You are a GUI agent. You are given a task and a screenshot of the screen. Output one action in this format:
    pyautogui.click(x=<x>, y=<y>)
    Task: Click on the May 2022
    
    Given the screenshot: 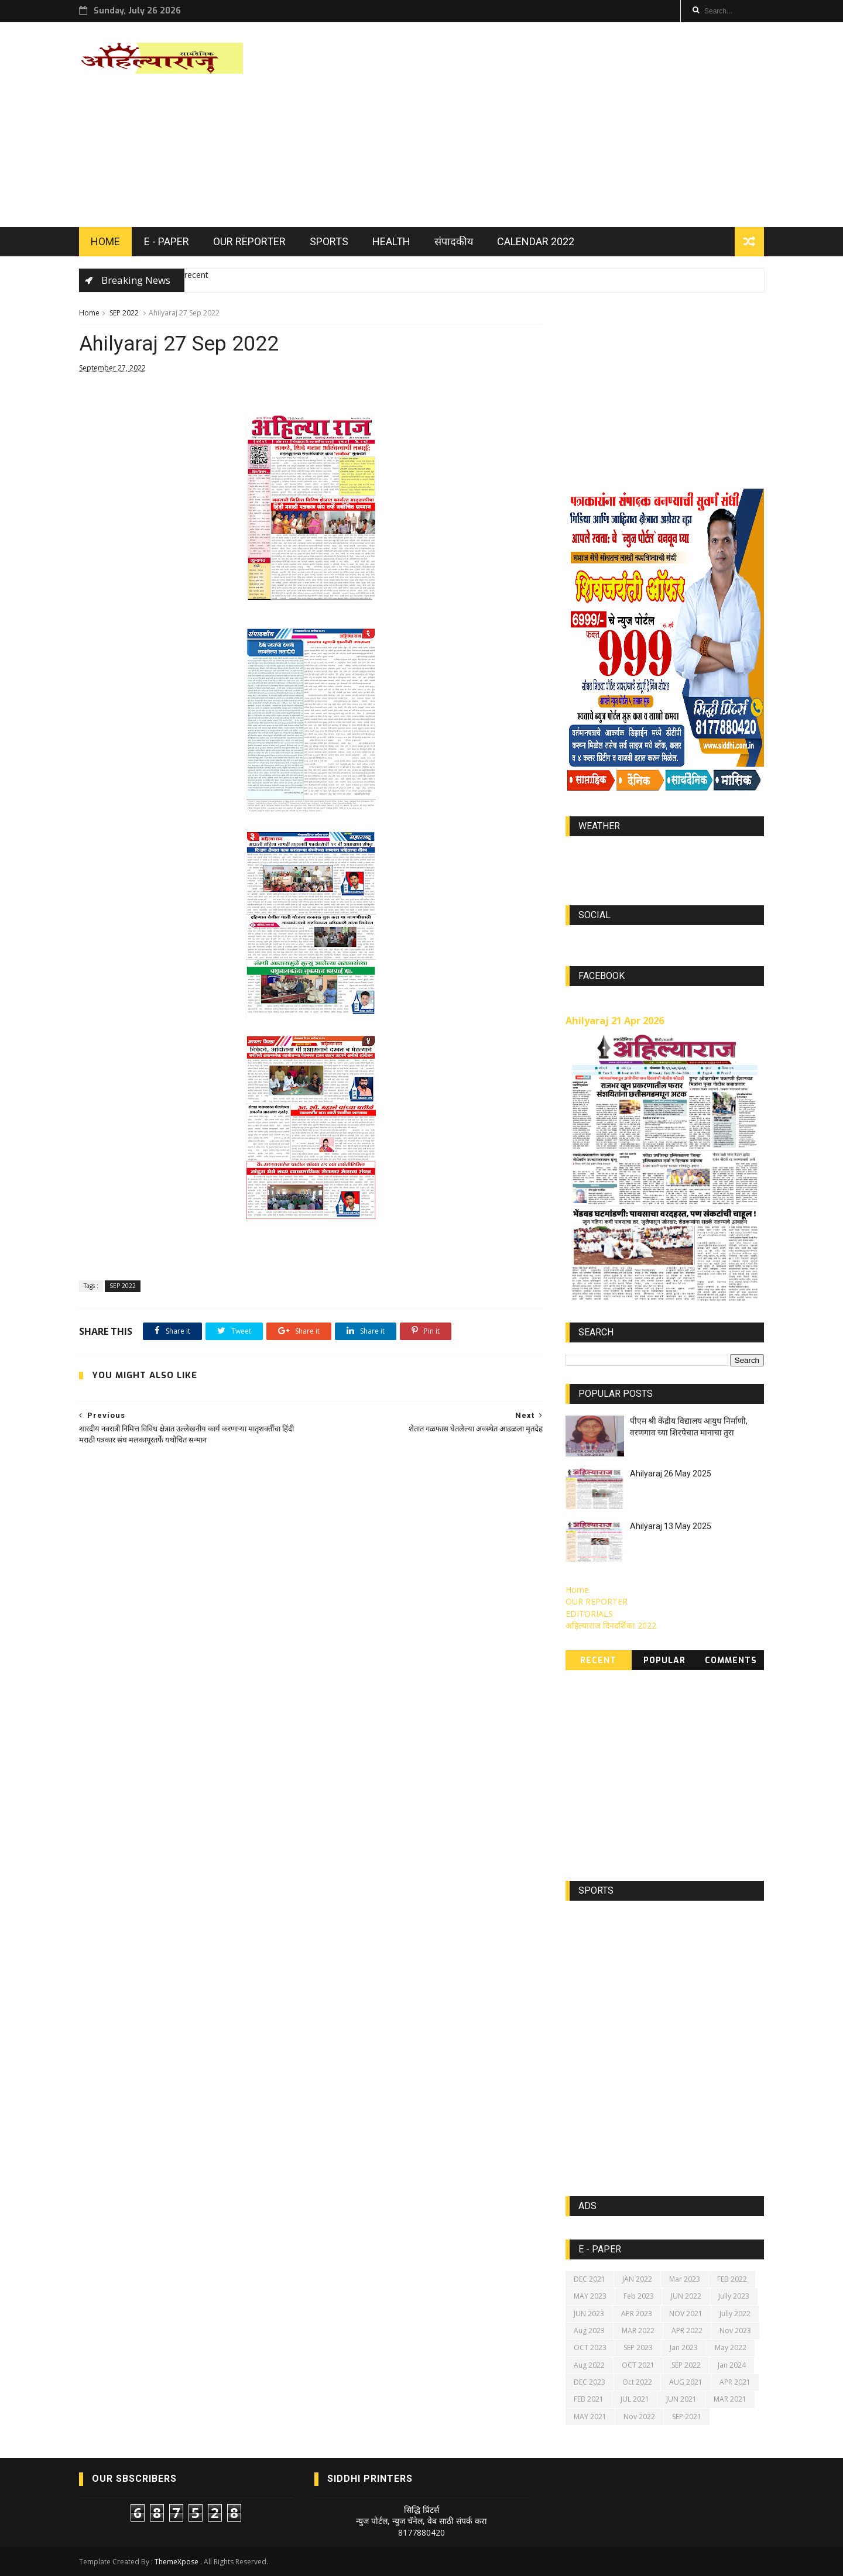 What is the action you would take?
    pyautogui.click(x=730, y=2347)
    